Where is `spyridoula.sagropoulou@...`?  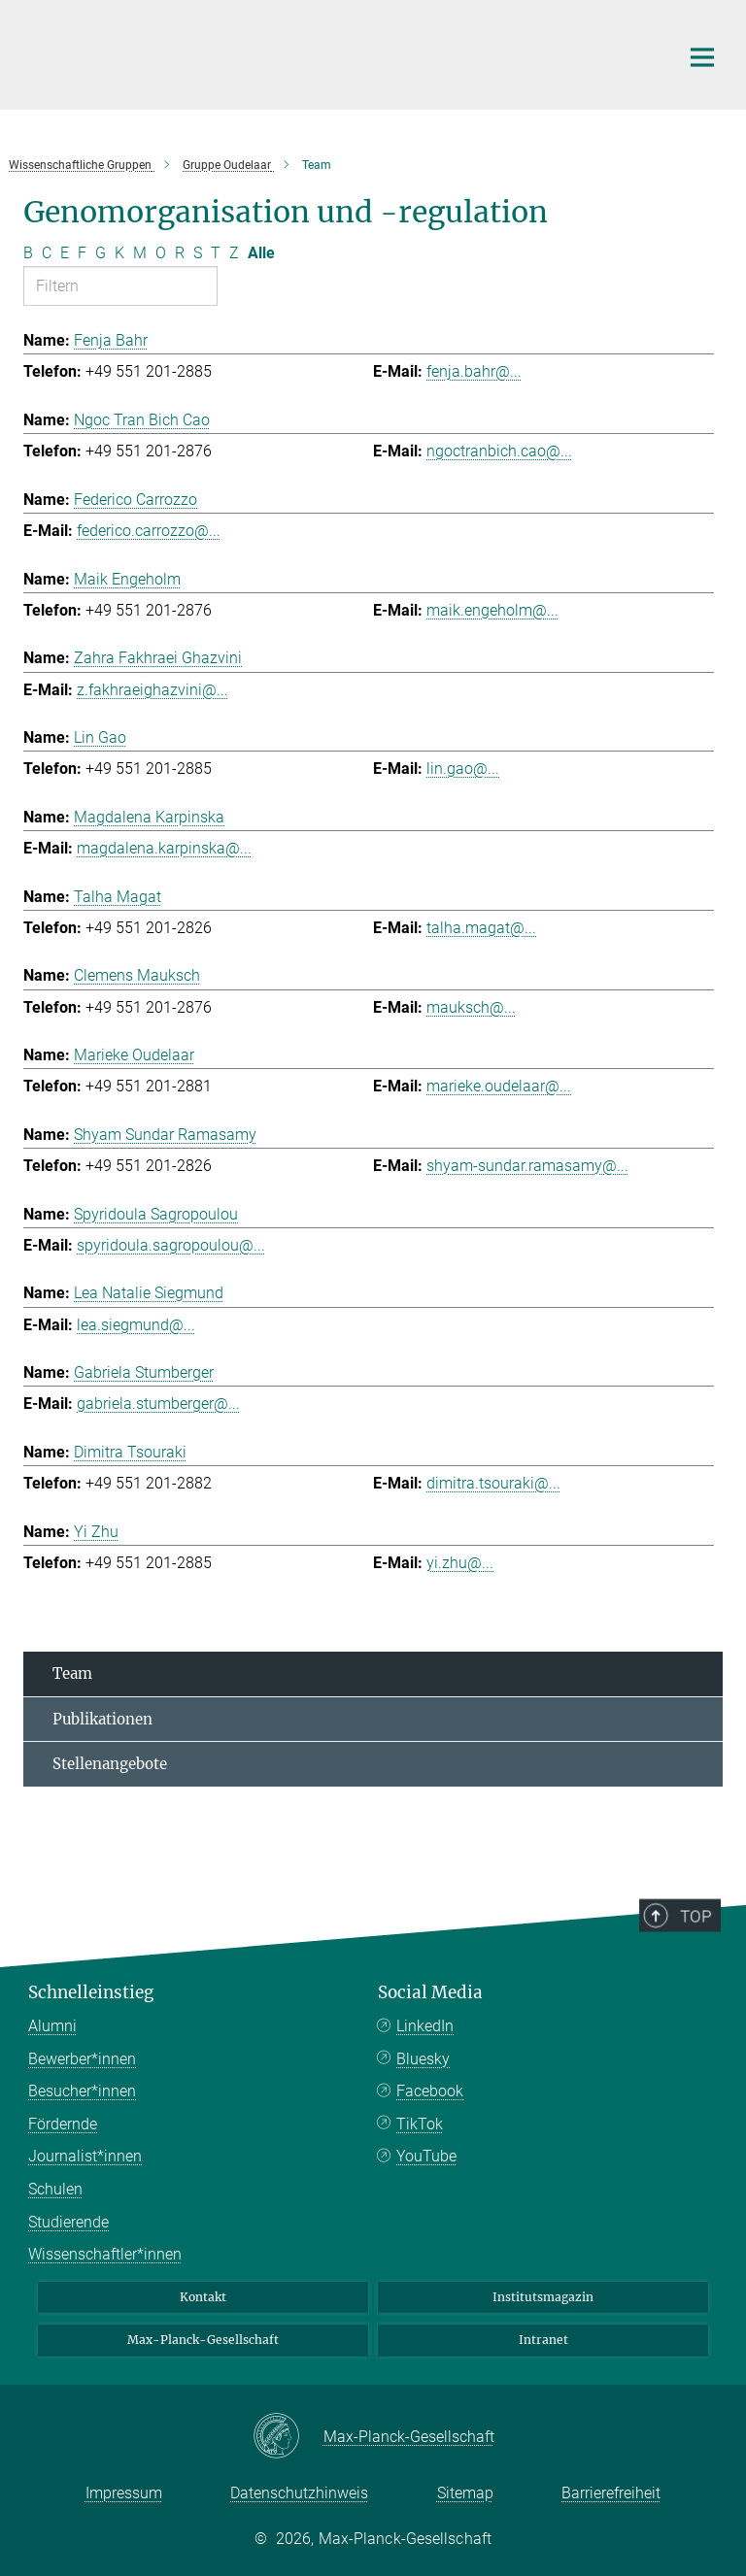 spyridoula.sagropoulou@... is located at coordinates (171, 1245).